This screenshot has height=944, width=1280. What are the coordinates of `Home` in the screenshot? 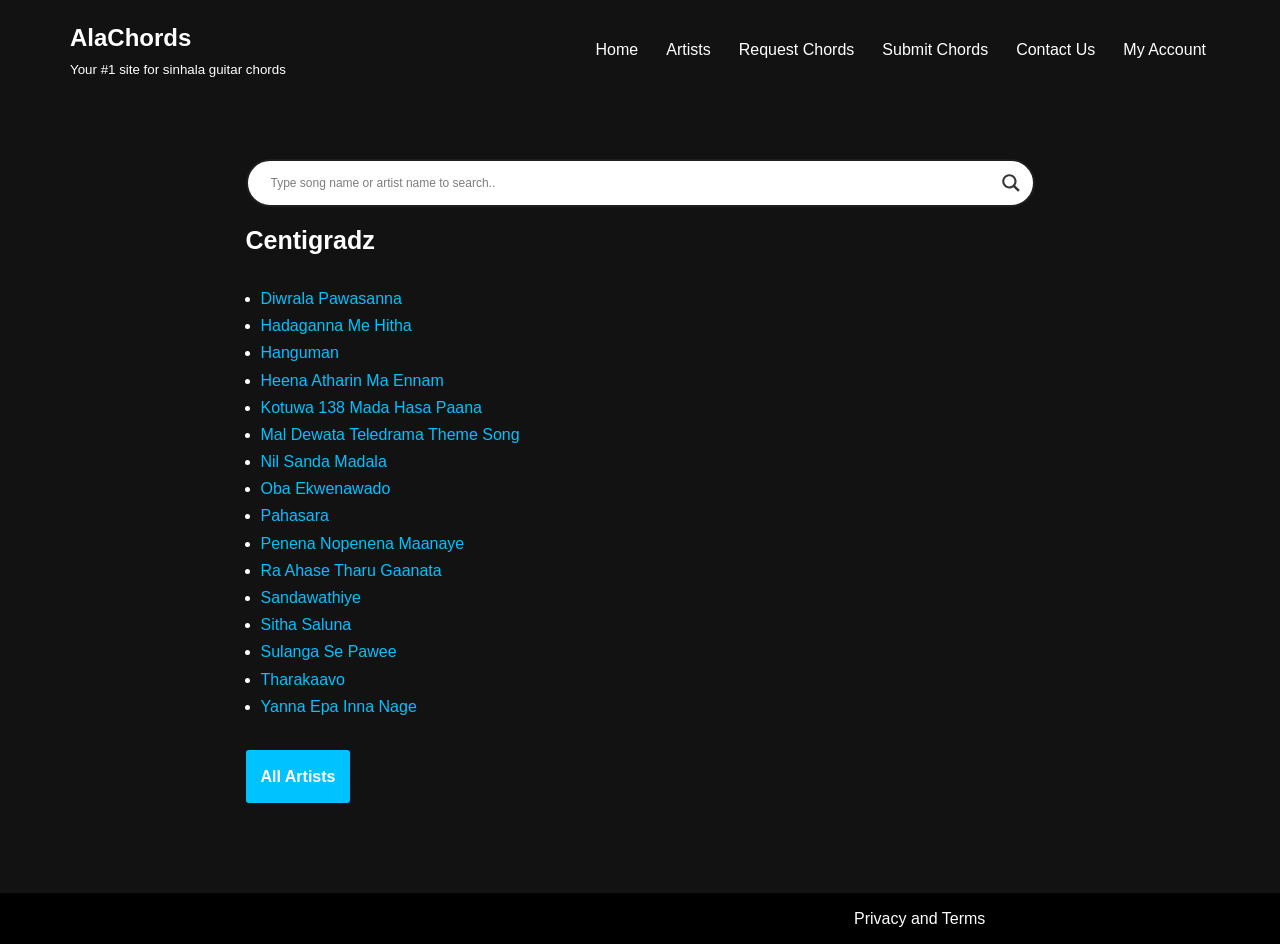 It's located at (617, 49).